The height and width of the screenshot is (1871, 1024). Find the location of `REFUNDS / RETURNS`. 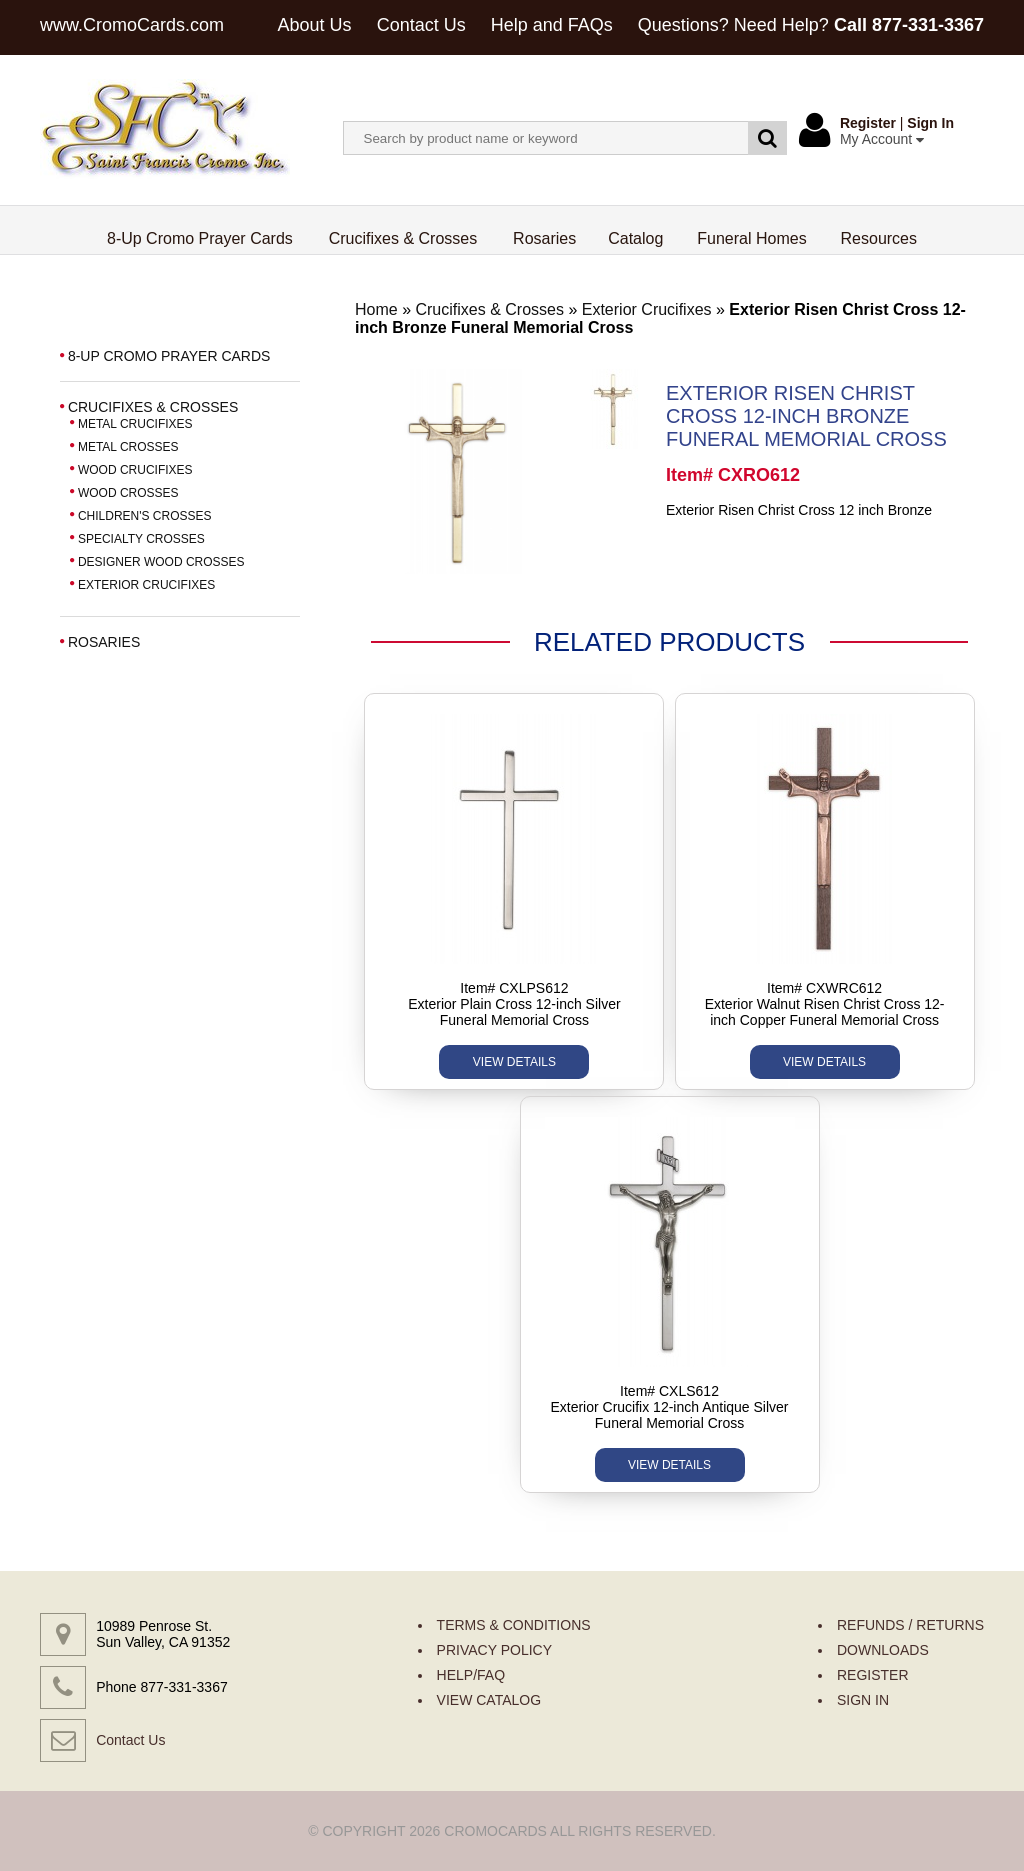

REFUNDS / RETURNS is located at coordinates (910, 1625).